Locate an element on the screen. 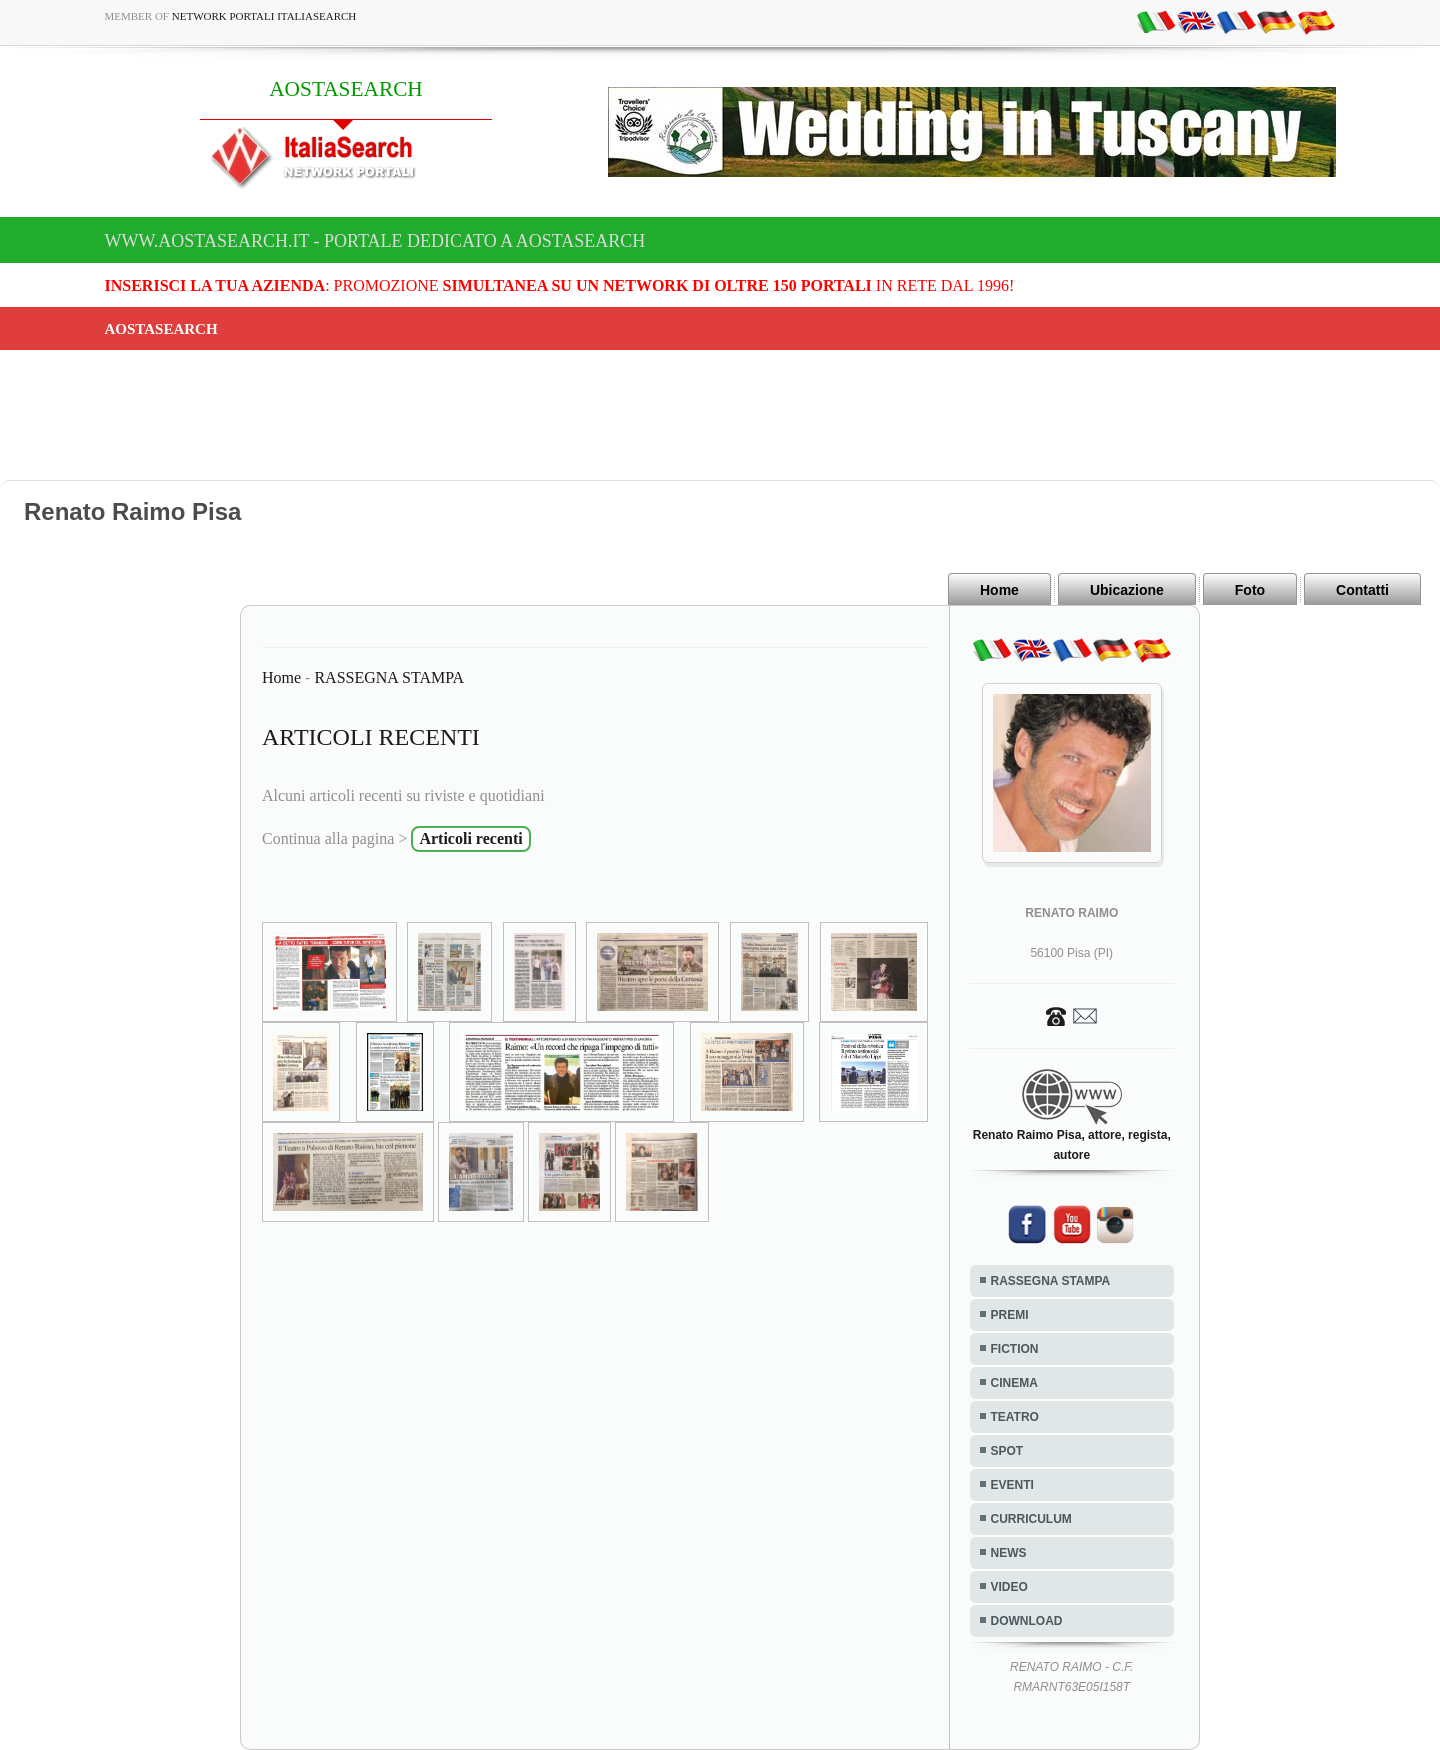 This screenshot has width=1440, height=1750. CURRICULUM is located at coordinates (1031, 1519).